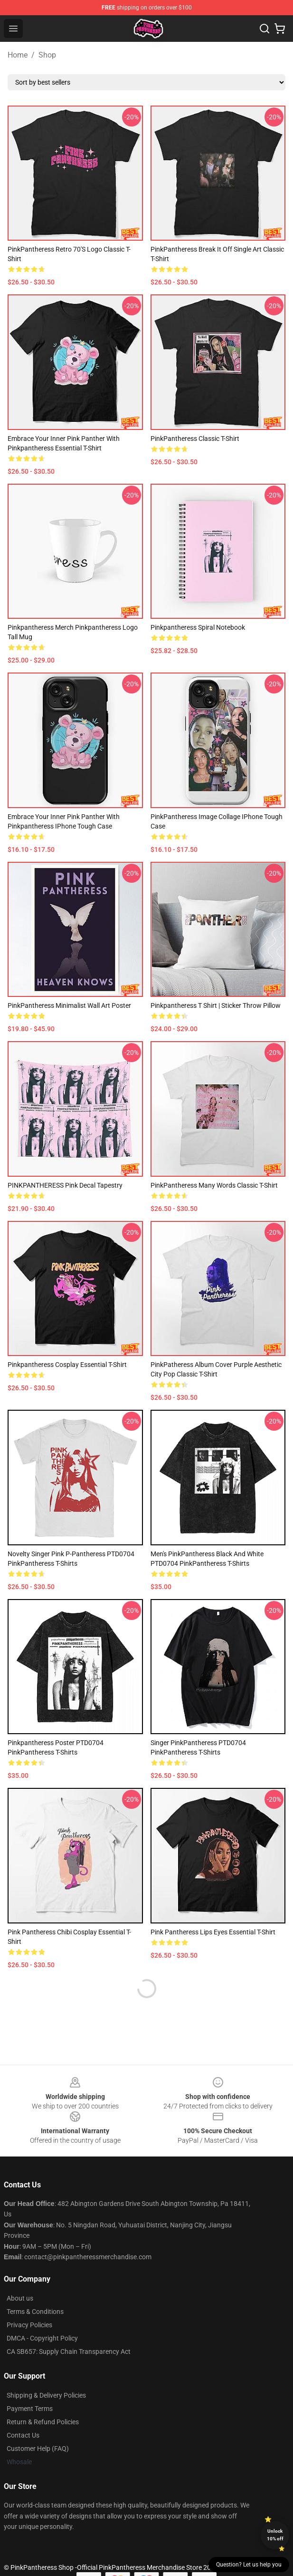 Image resolution: width=293 pixels, height=2576 pixels. What do you see at coordinates (20, 2298) in the screenshot?
I see `About us` at bounding box center [20, 2298].